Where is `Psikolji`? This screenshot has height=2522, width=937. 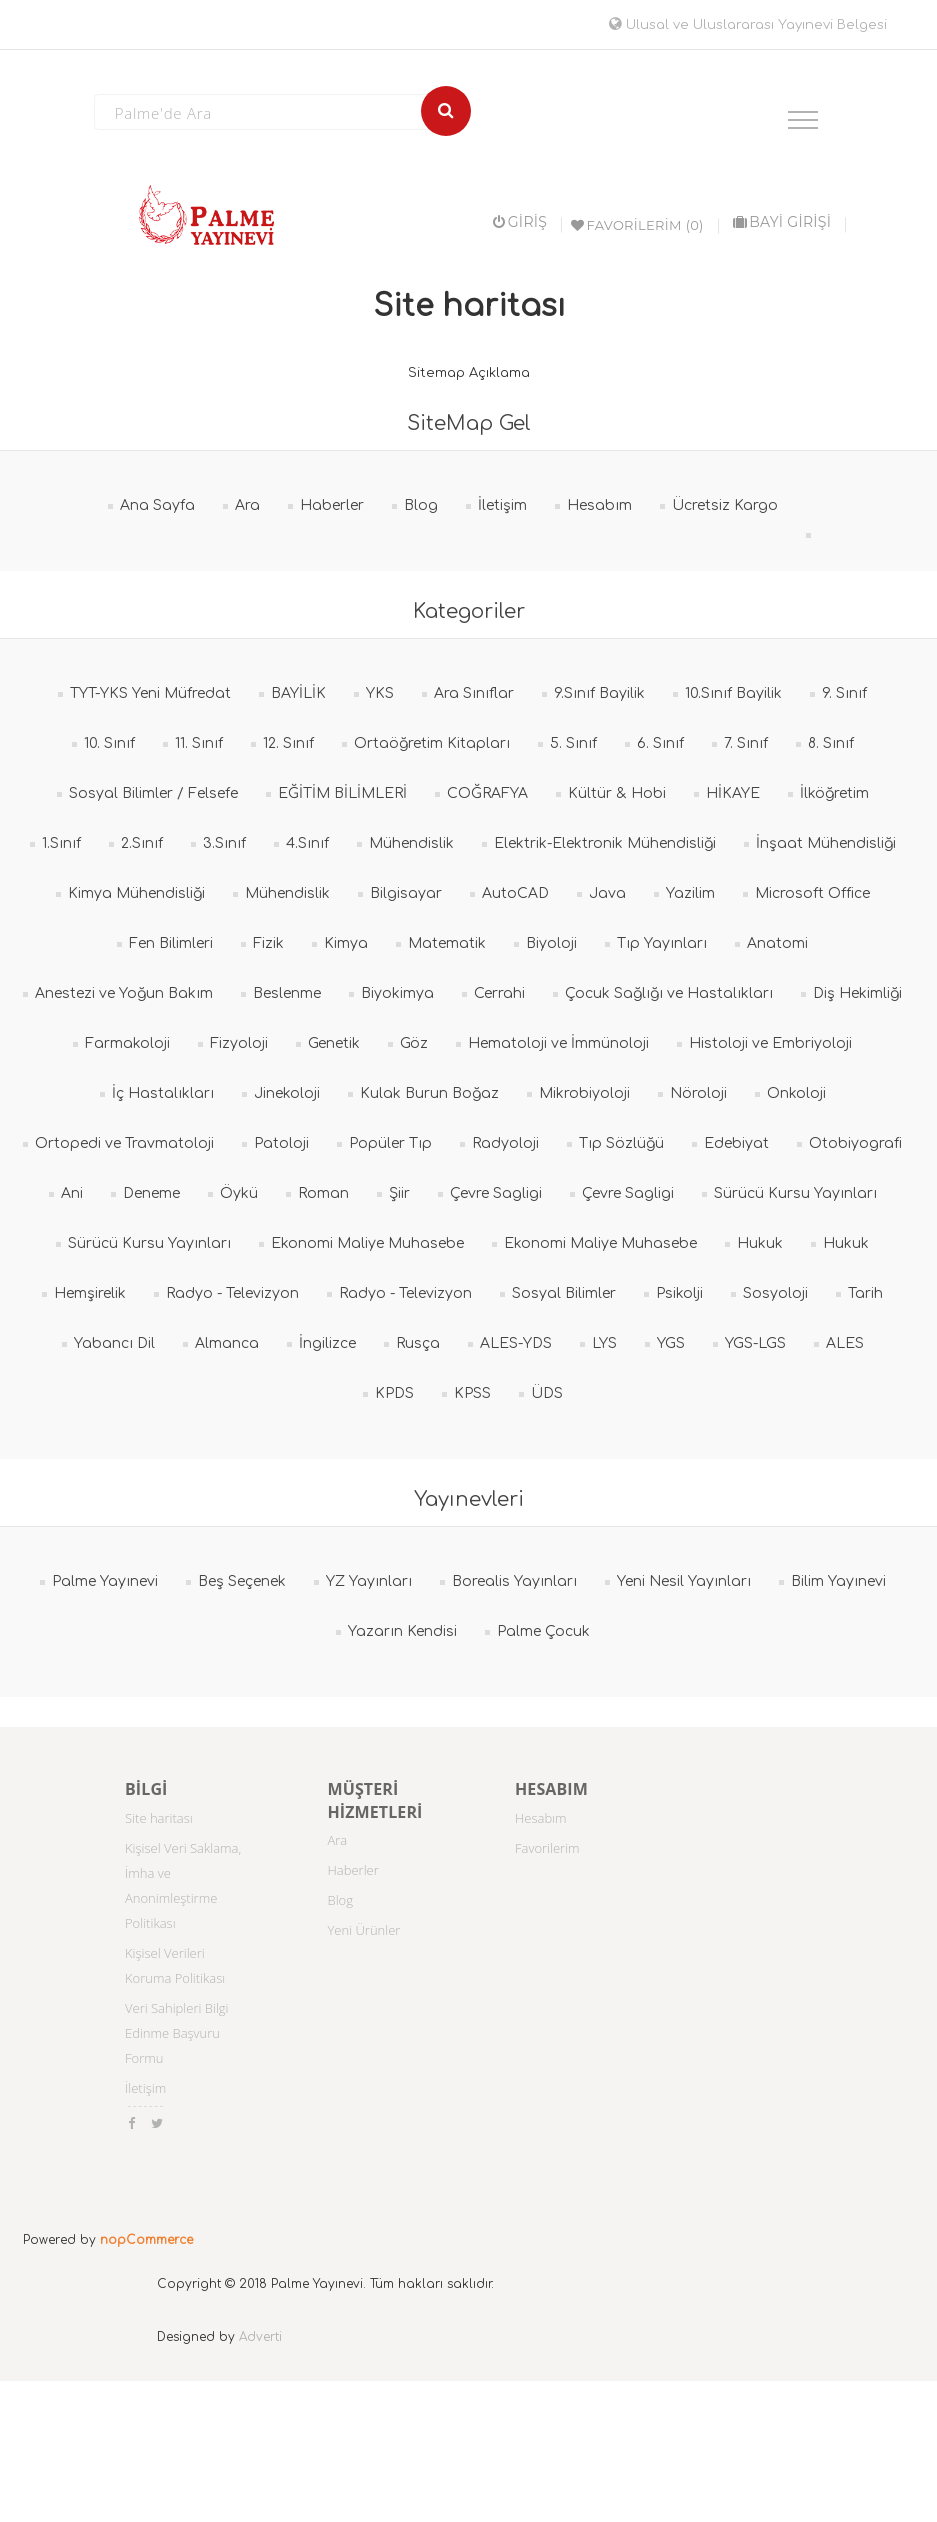
Psikolji is located at coordinates (679, 1293).